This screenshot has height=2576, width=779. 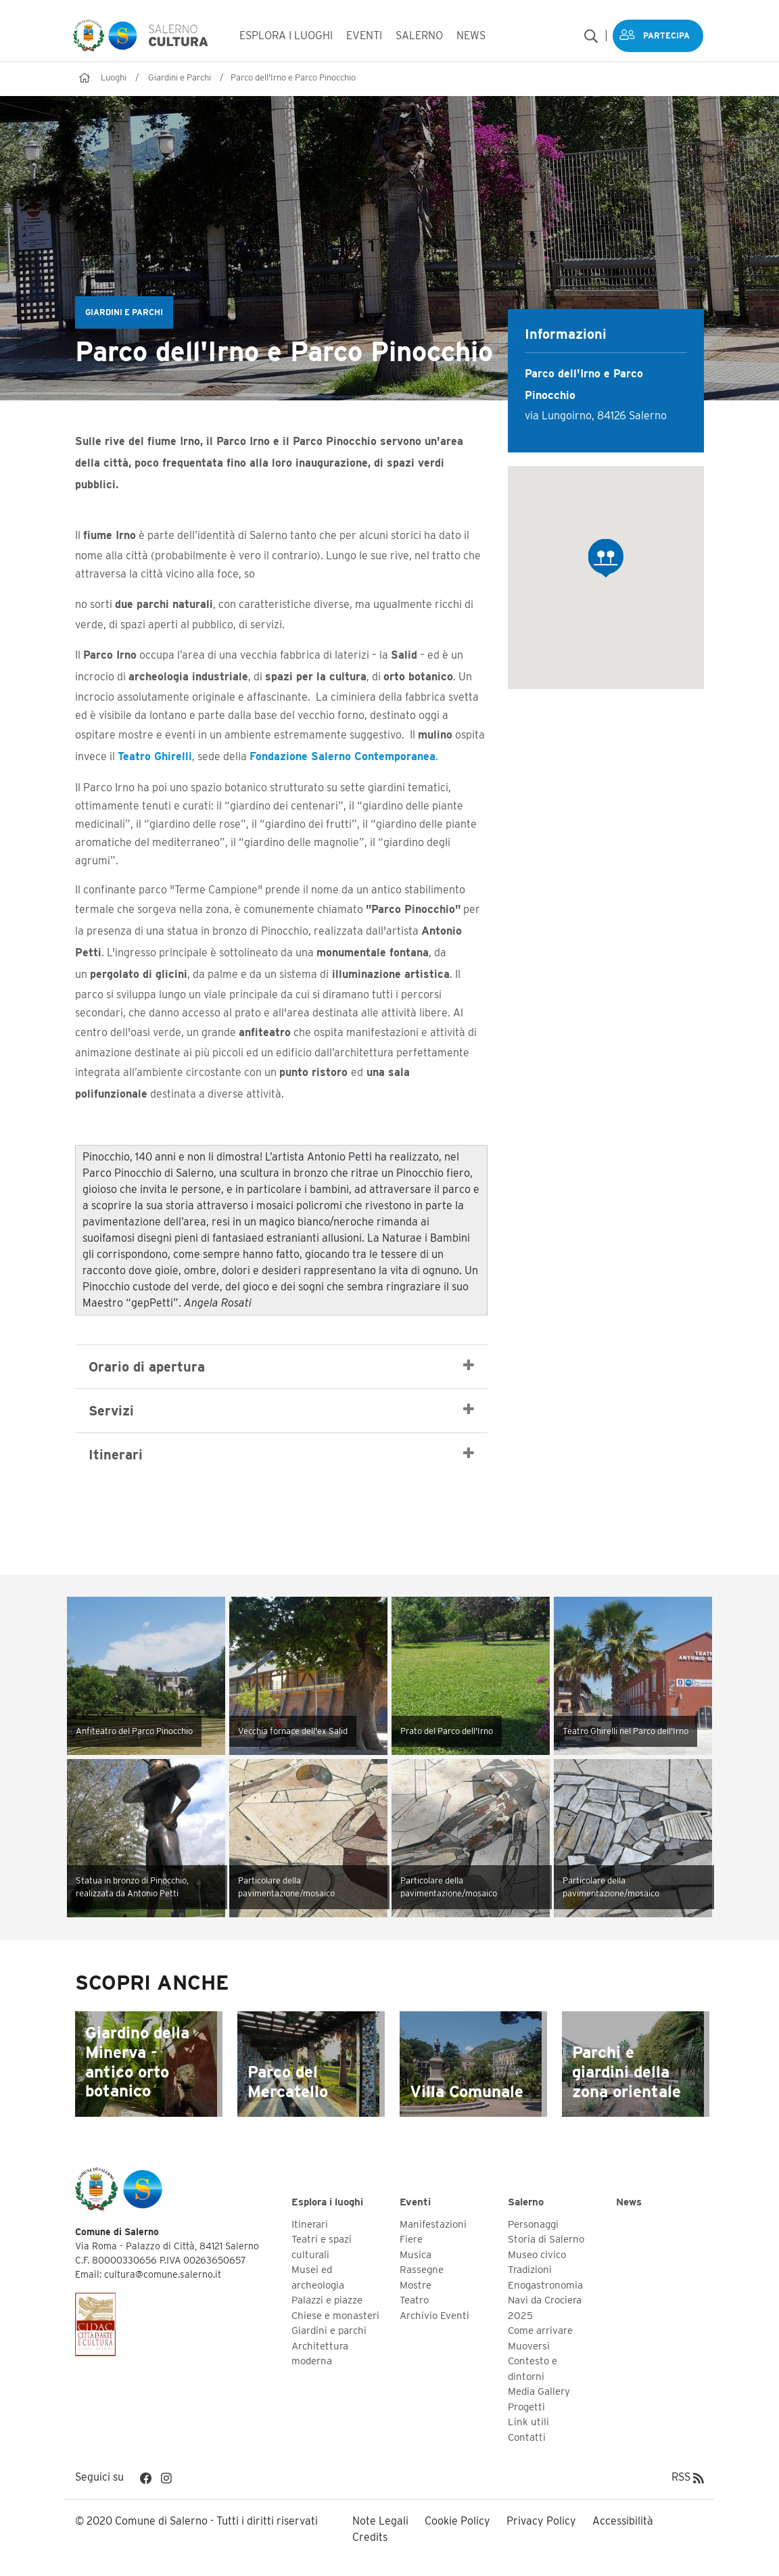 I want to click on Archivio Eventi, so click(x=434, y=2314).